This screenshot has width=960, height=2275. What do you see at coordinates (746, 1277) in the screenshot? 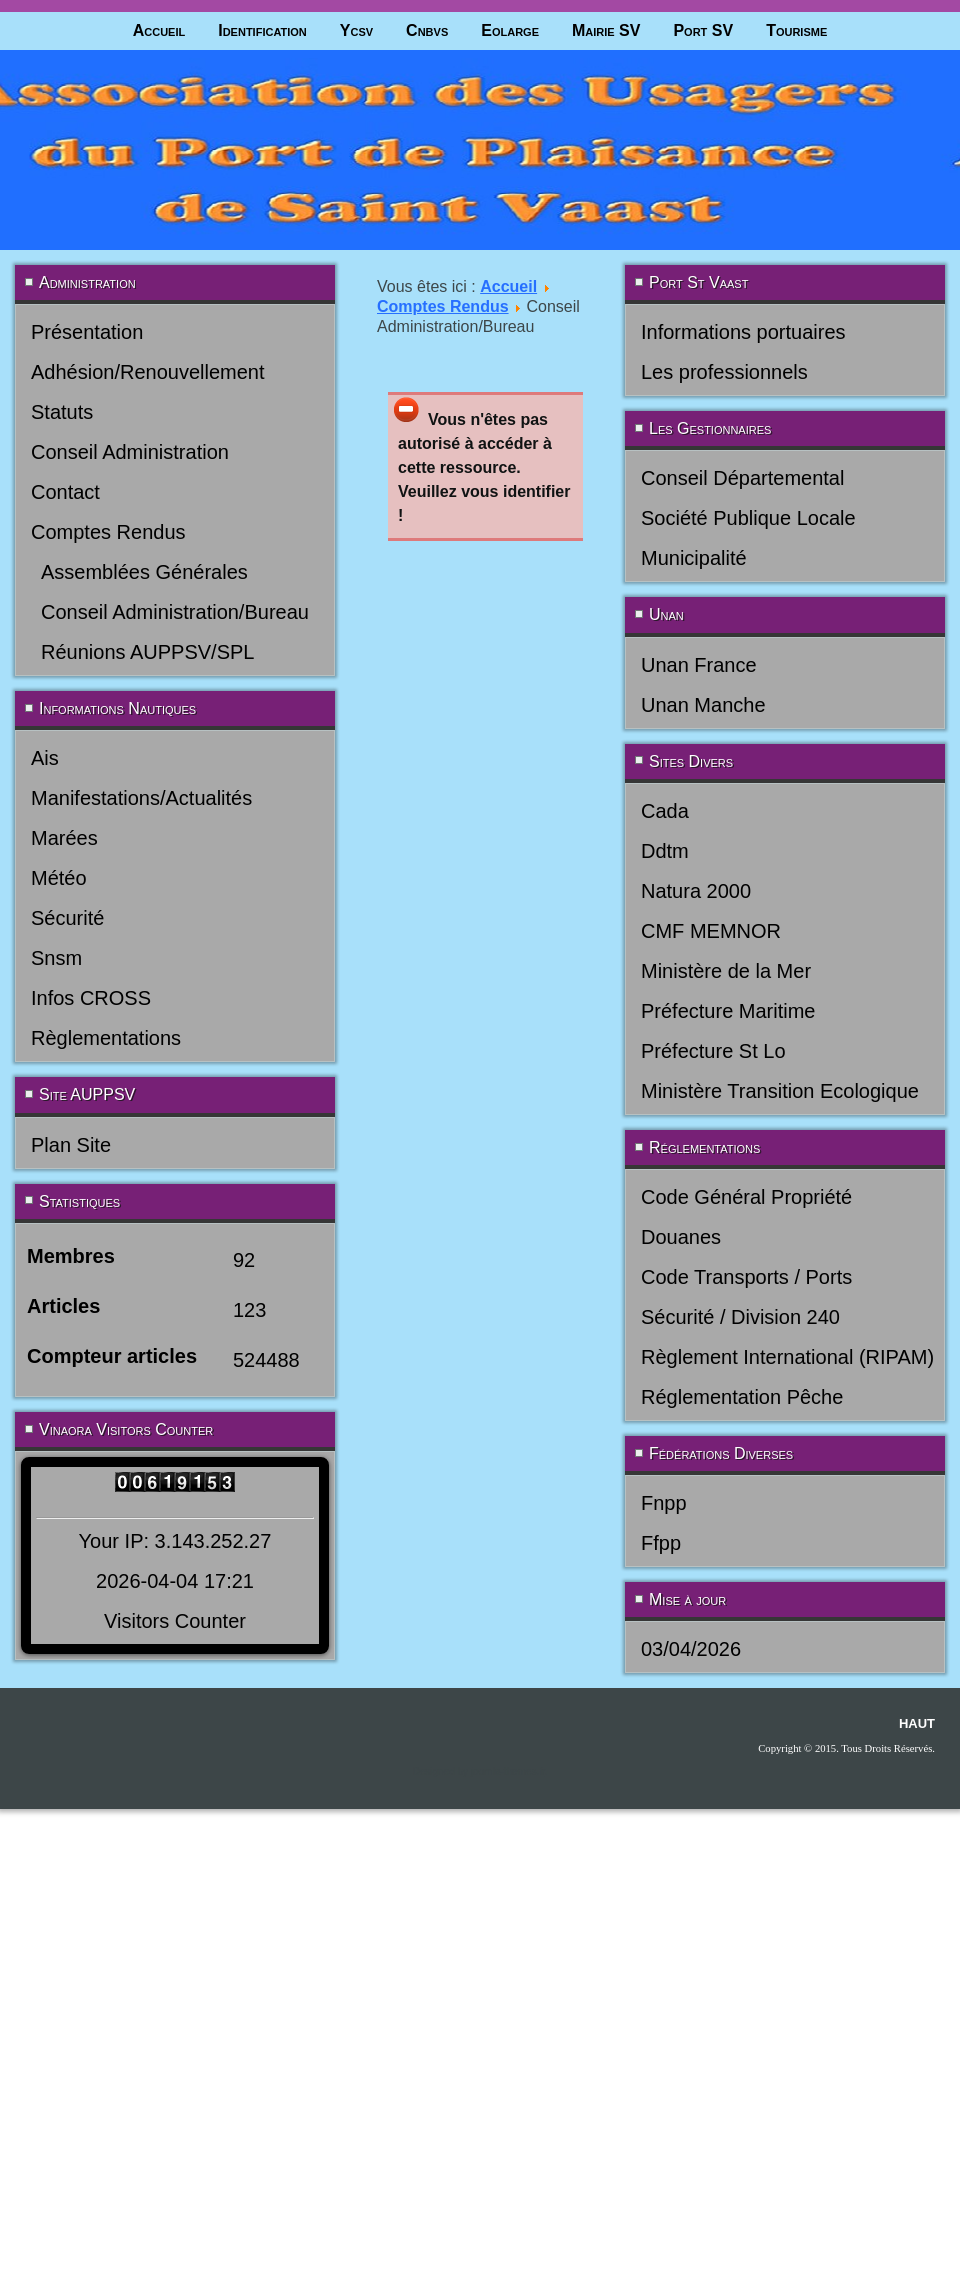
I see `Code Transports / Ports` at bounding box center [746, 1277].